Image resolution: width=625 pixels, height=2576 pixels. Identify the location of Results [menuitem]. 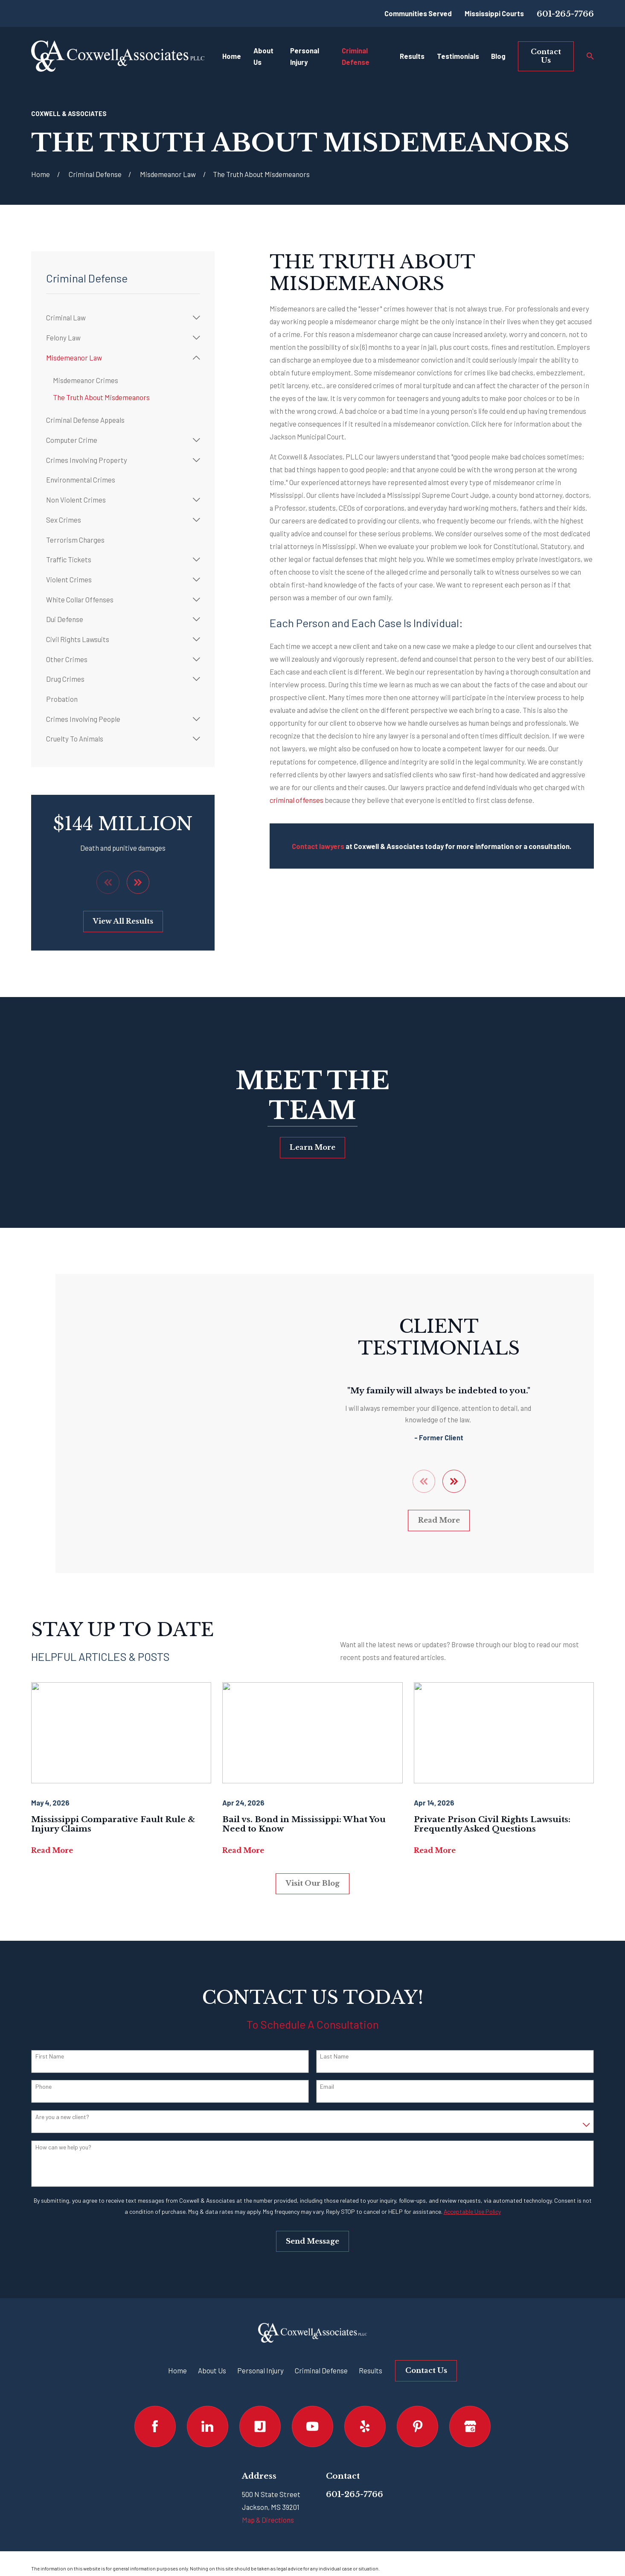
(412, 56).